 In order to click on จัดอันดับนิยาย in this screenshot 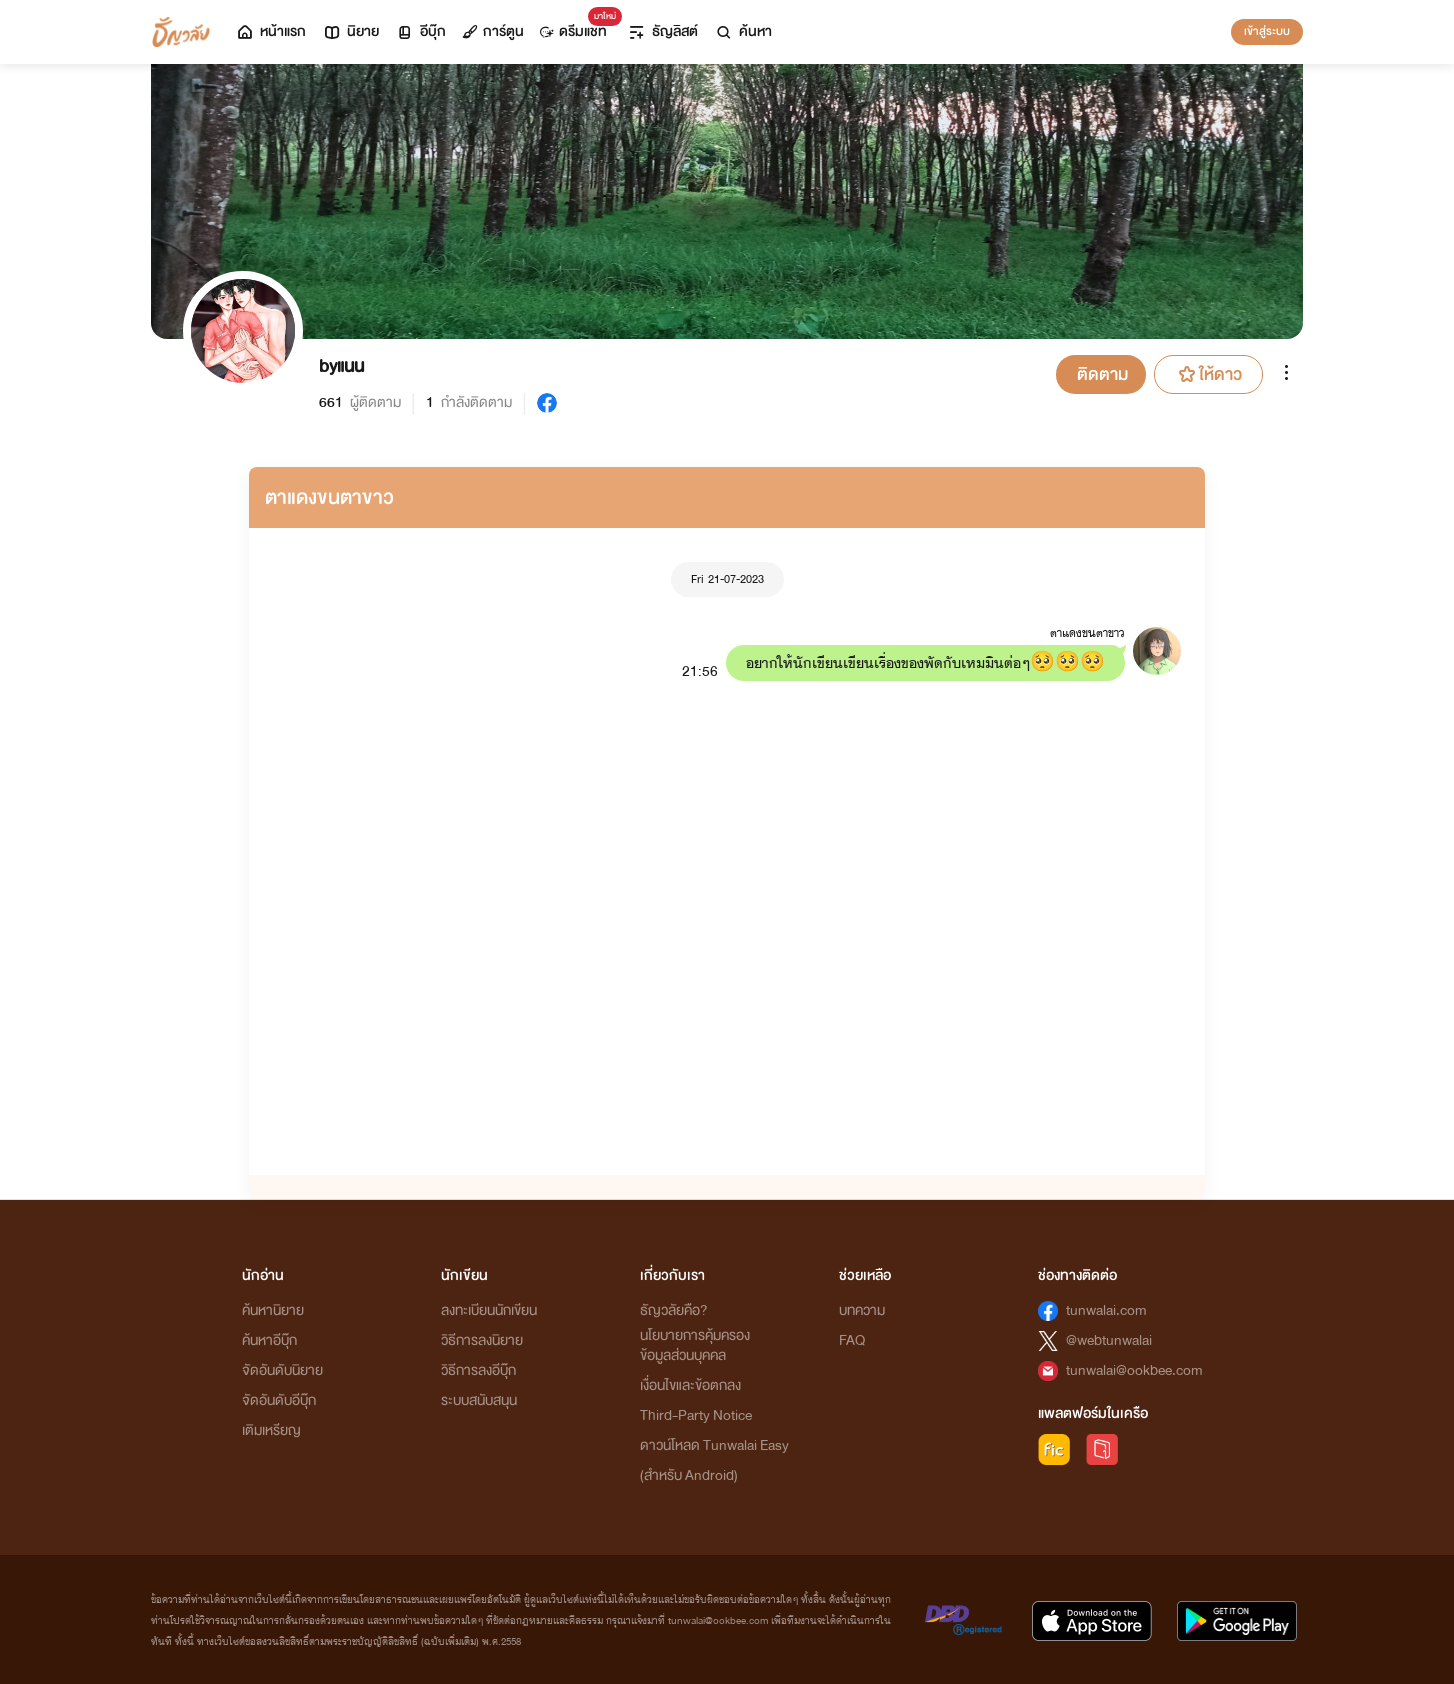, I will do `click(282, 1370)`.